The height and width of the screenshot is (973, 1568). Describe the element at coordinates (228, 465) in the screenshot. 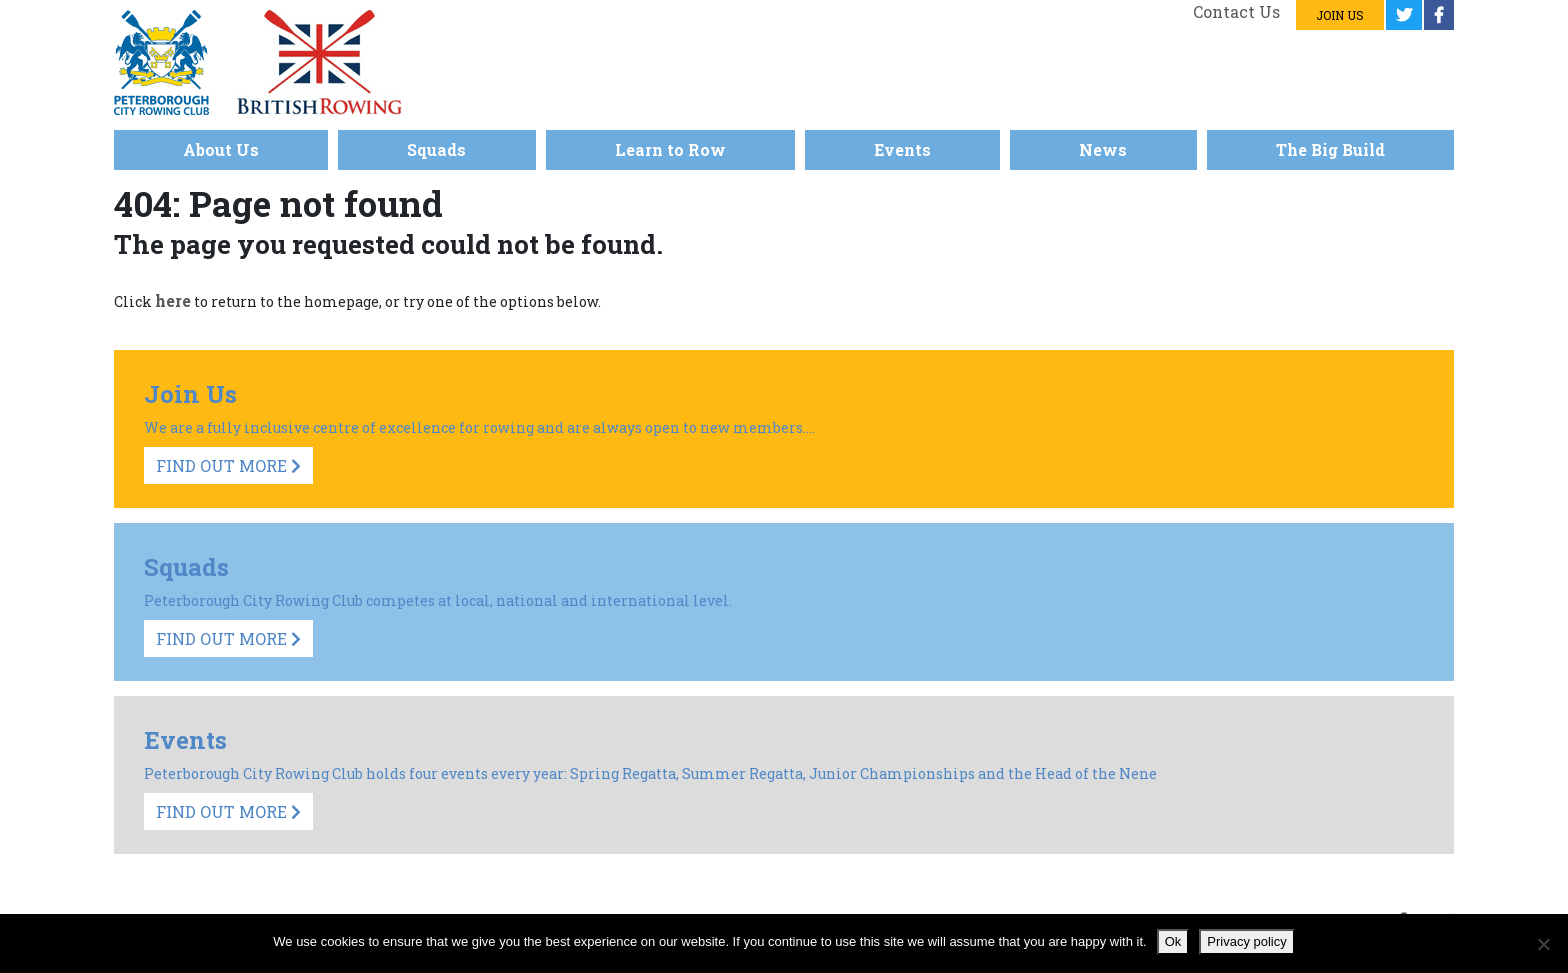

I see `Find Out More` at that location.